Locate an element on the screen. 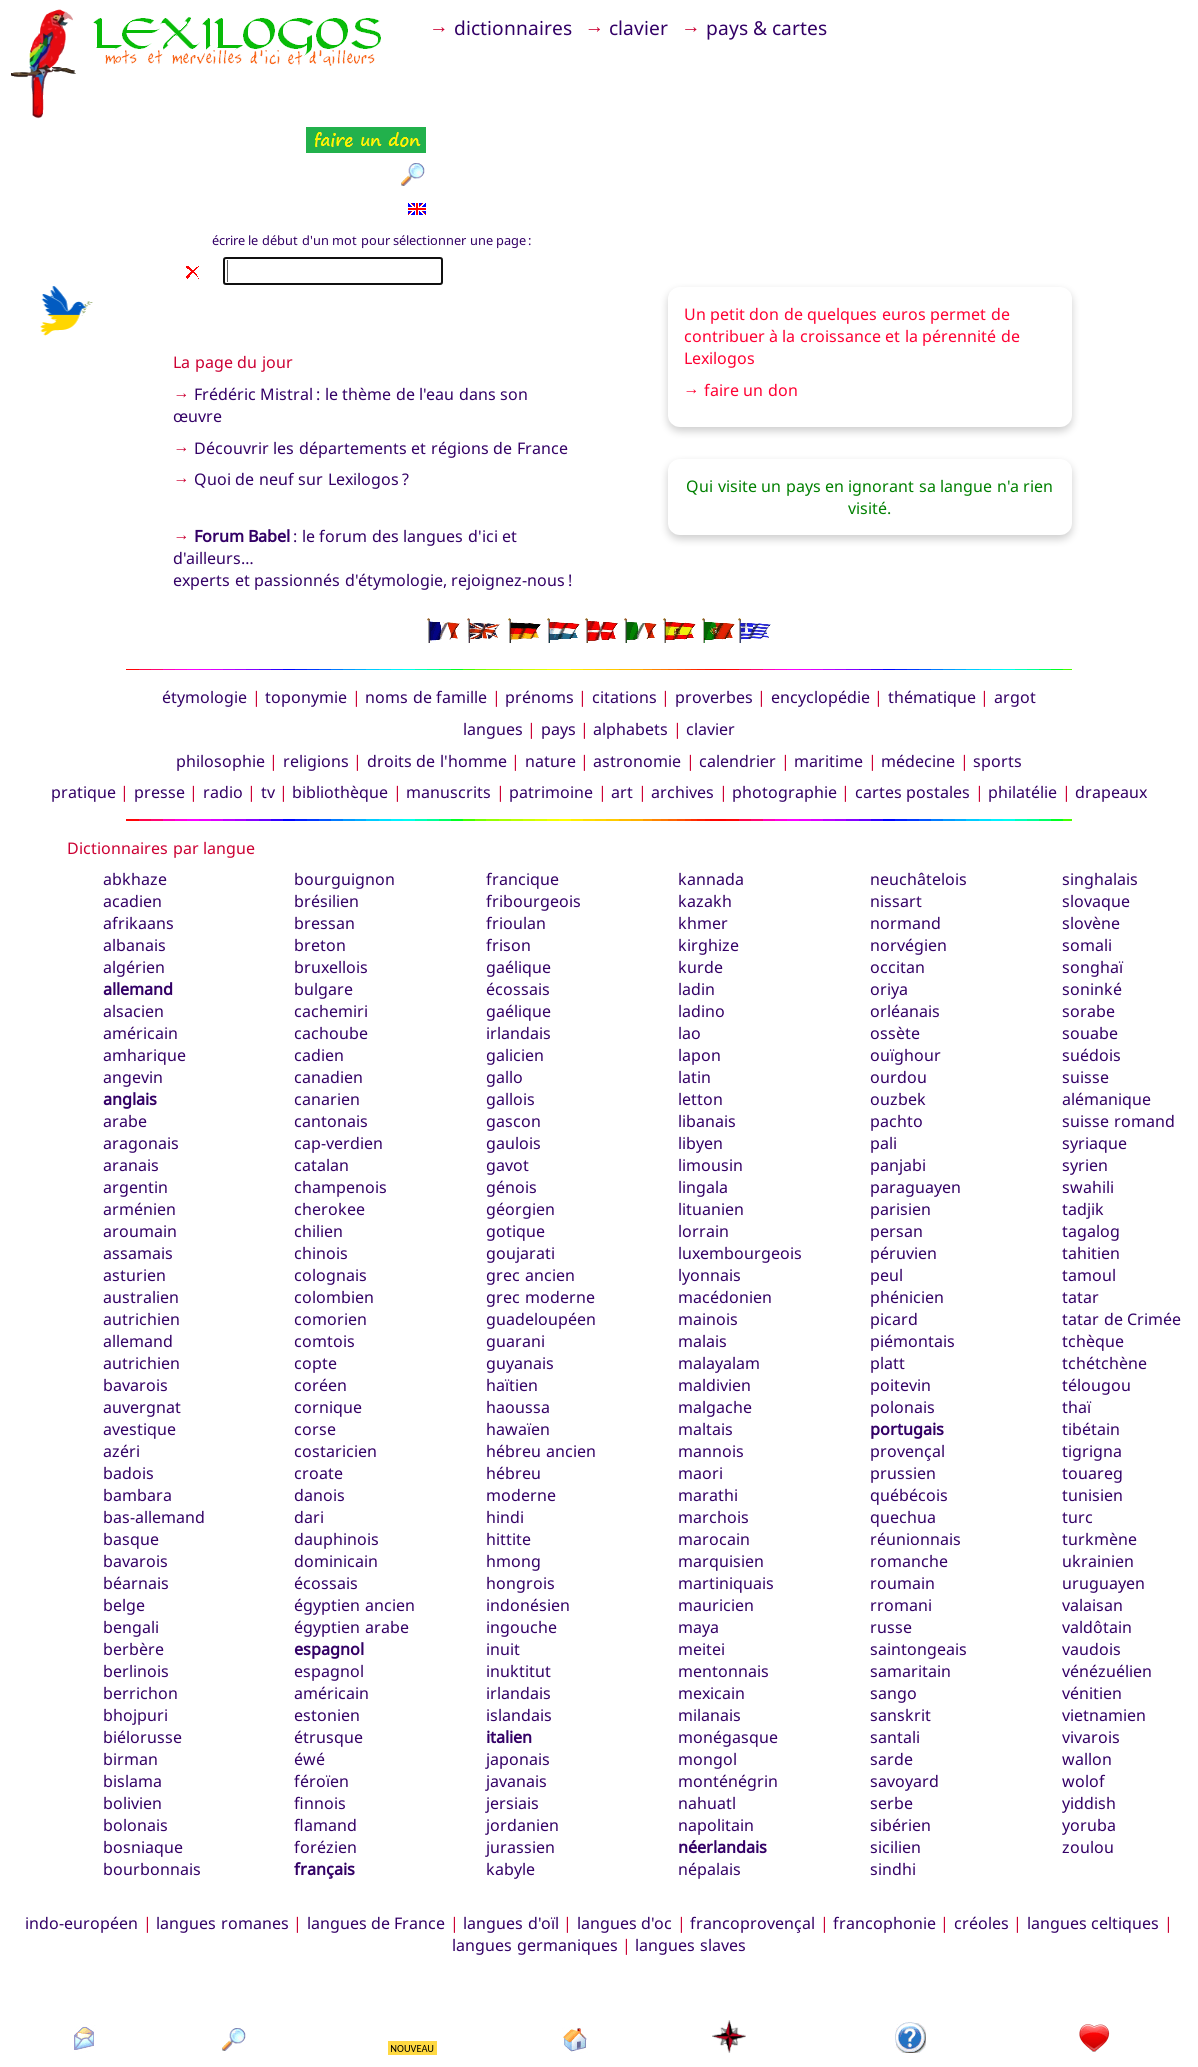 This screenshot has height=2067, width=1198. grec ancien is located at coordinates (530, 1176).